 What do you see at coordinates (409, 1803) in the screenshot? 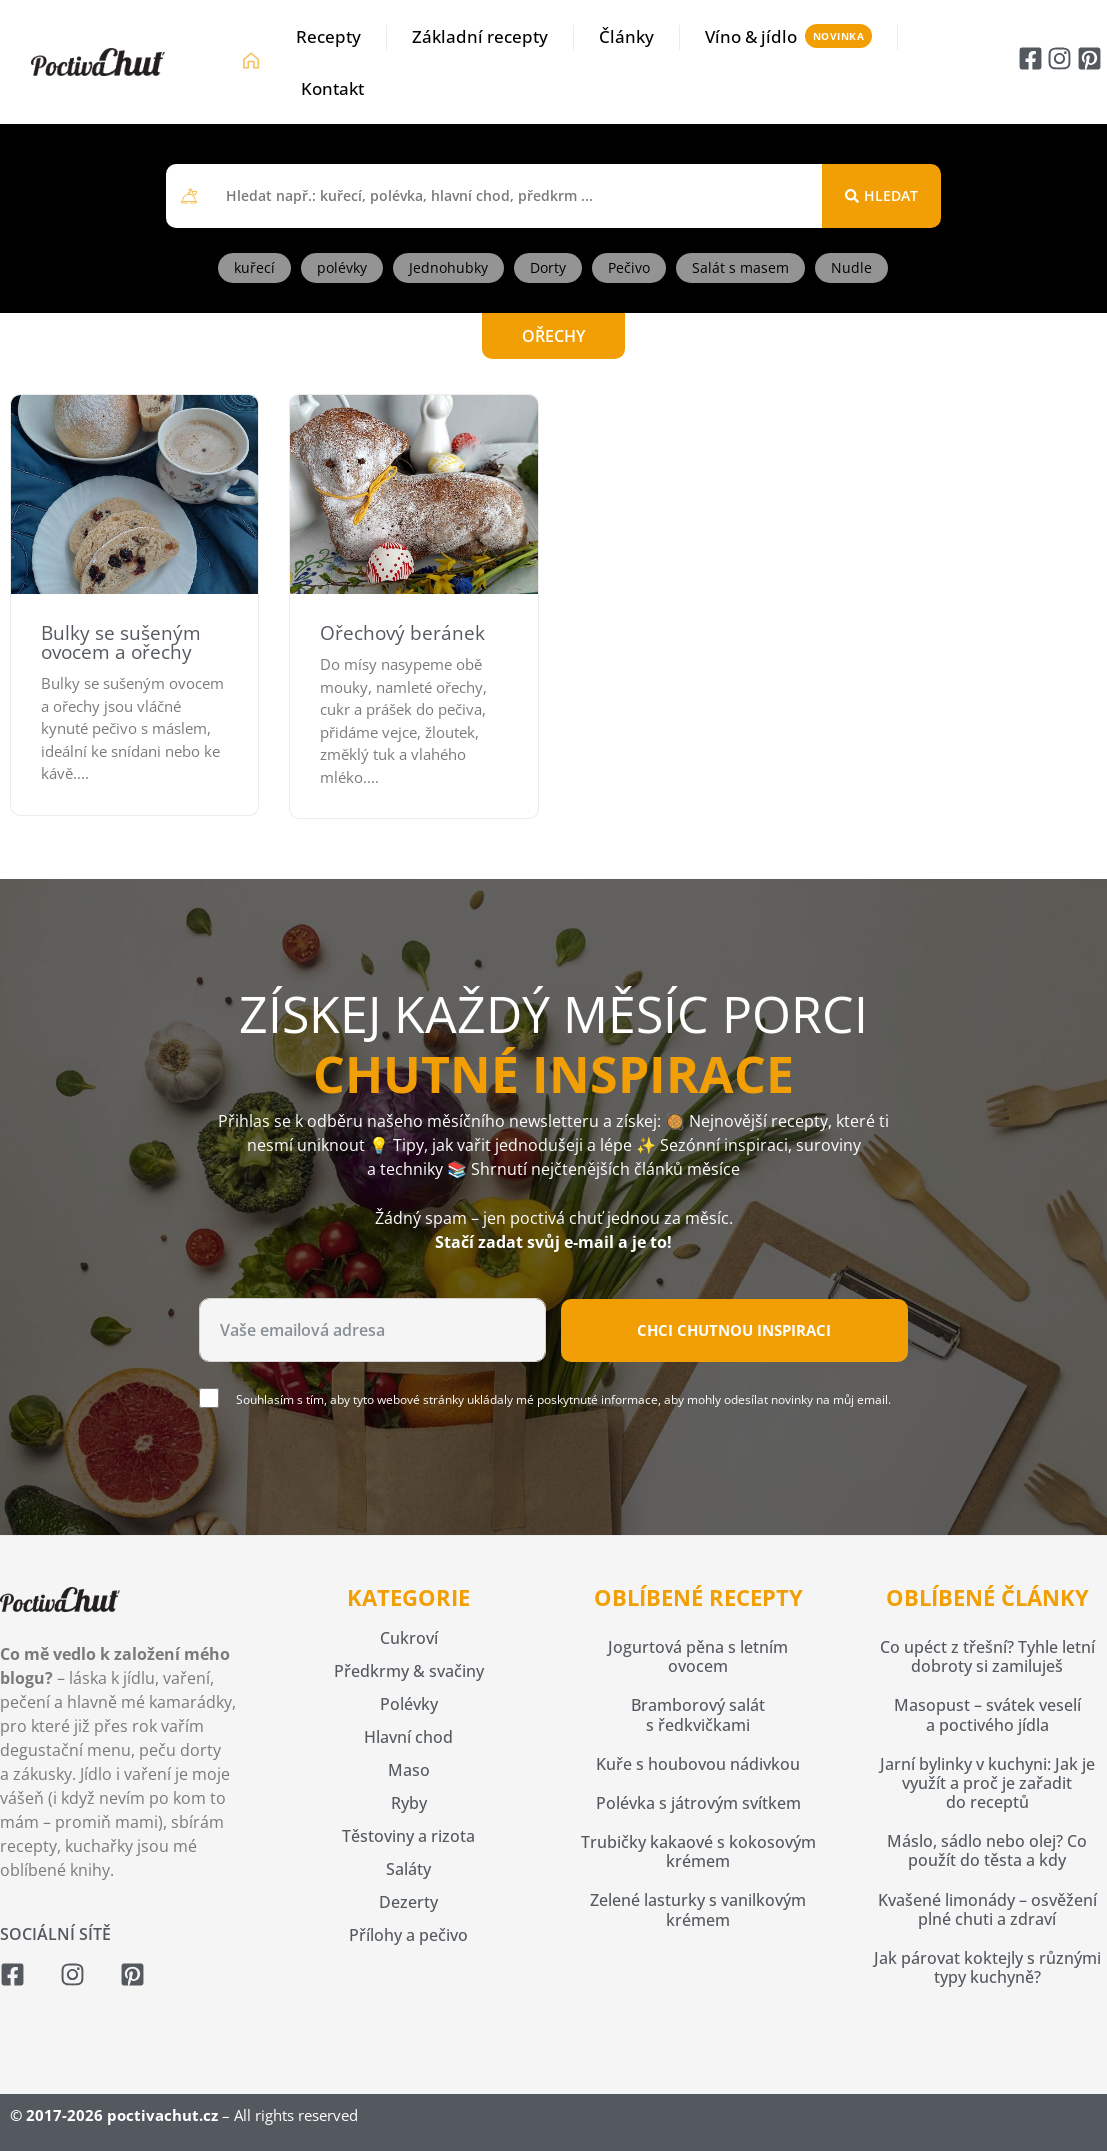
I see `Ryby` at bounding box center [409, 1803].